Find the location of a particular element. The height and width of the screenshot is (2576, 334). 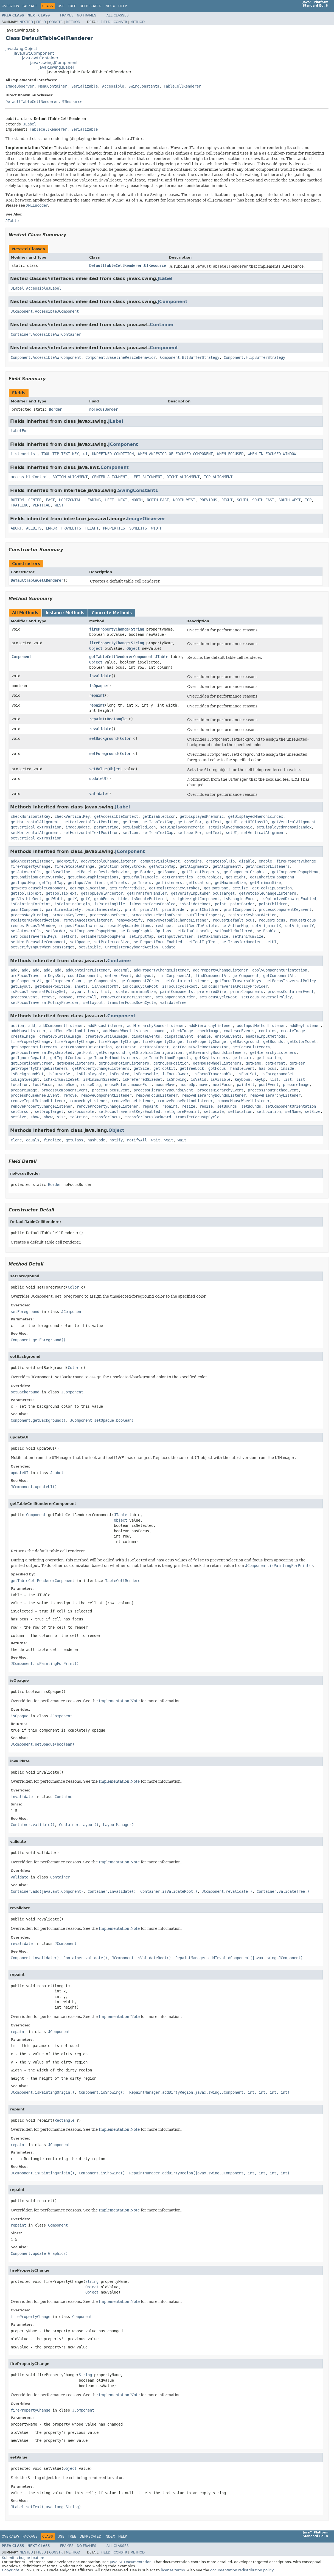

getListeners is located at coordinates (169, 882).